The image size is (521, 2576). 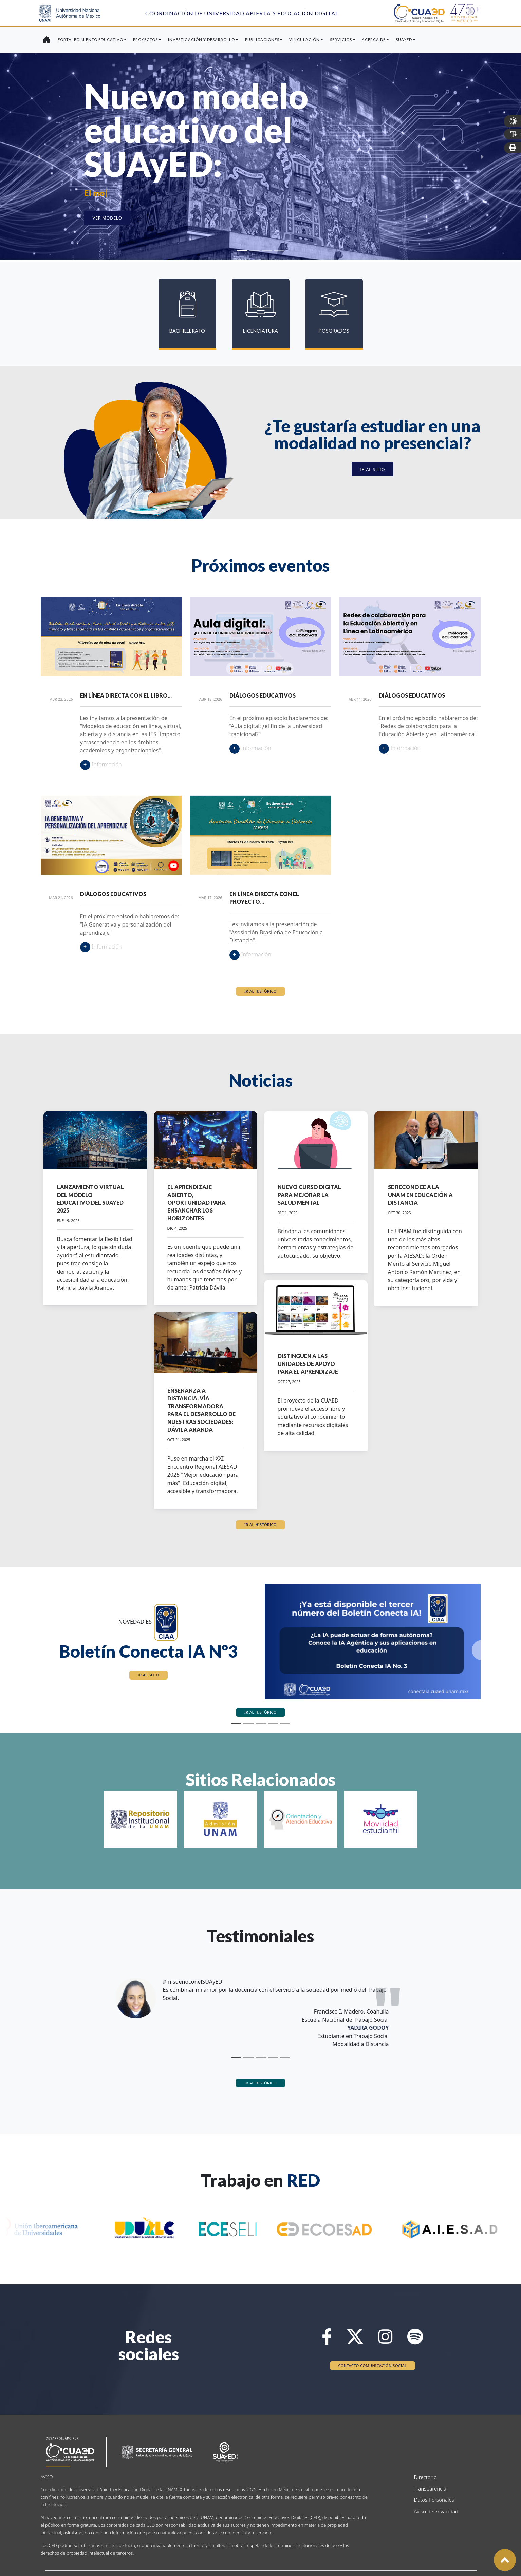 What do you see at coordinates (372, 469) in the screenshot?
I see `Ir al sitio` at bounding box center [372, 469].